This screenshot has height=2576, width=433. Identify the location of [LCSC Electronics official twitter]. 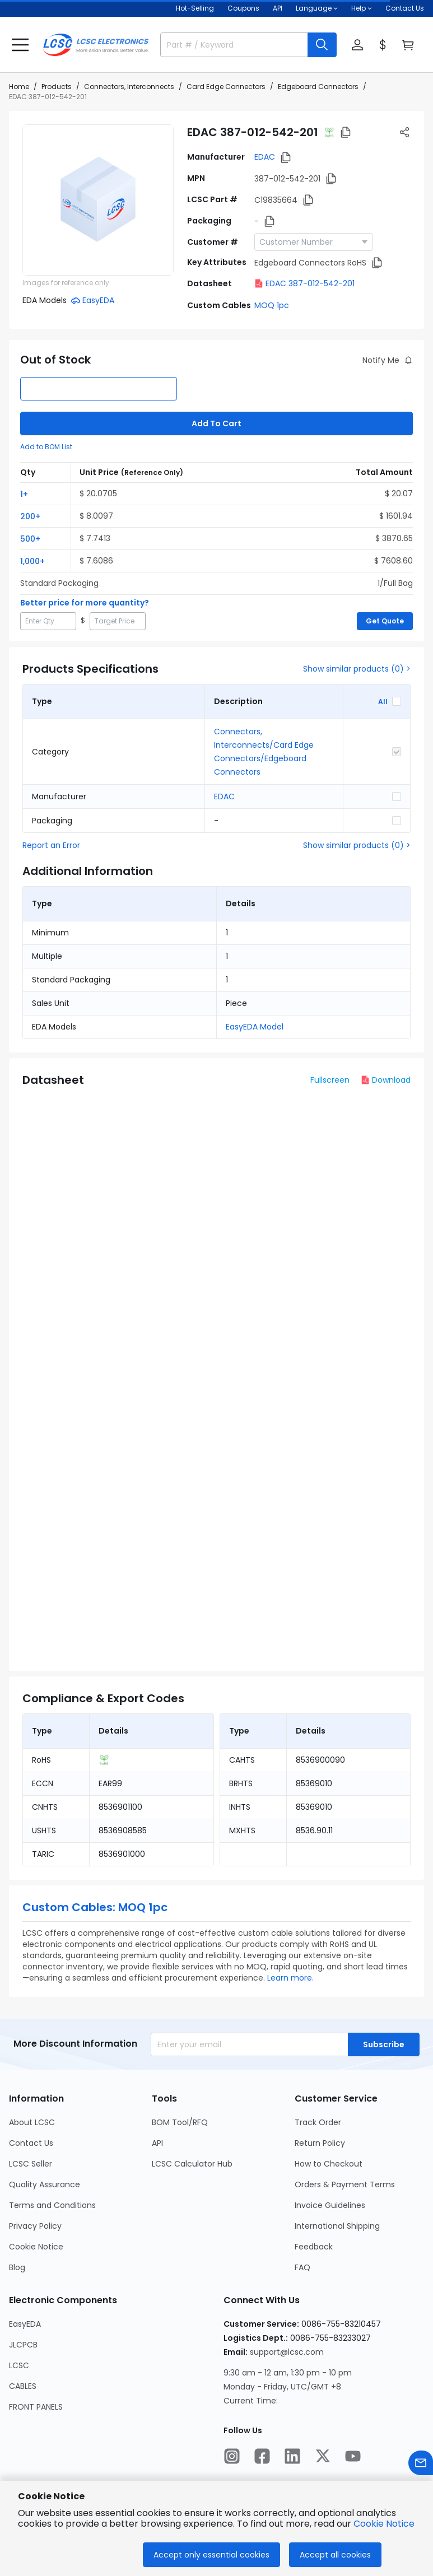
(322, 2456).